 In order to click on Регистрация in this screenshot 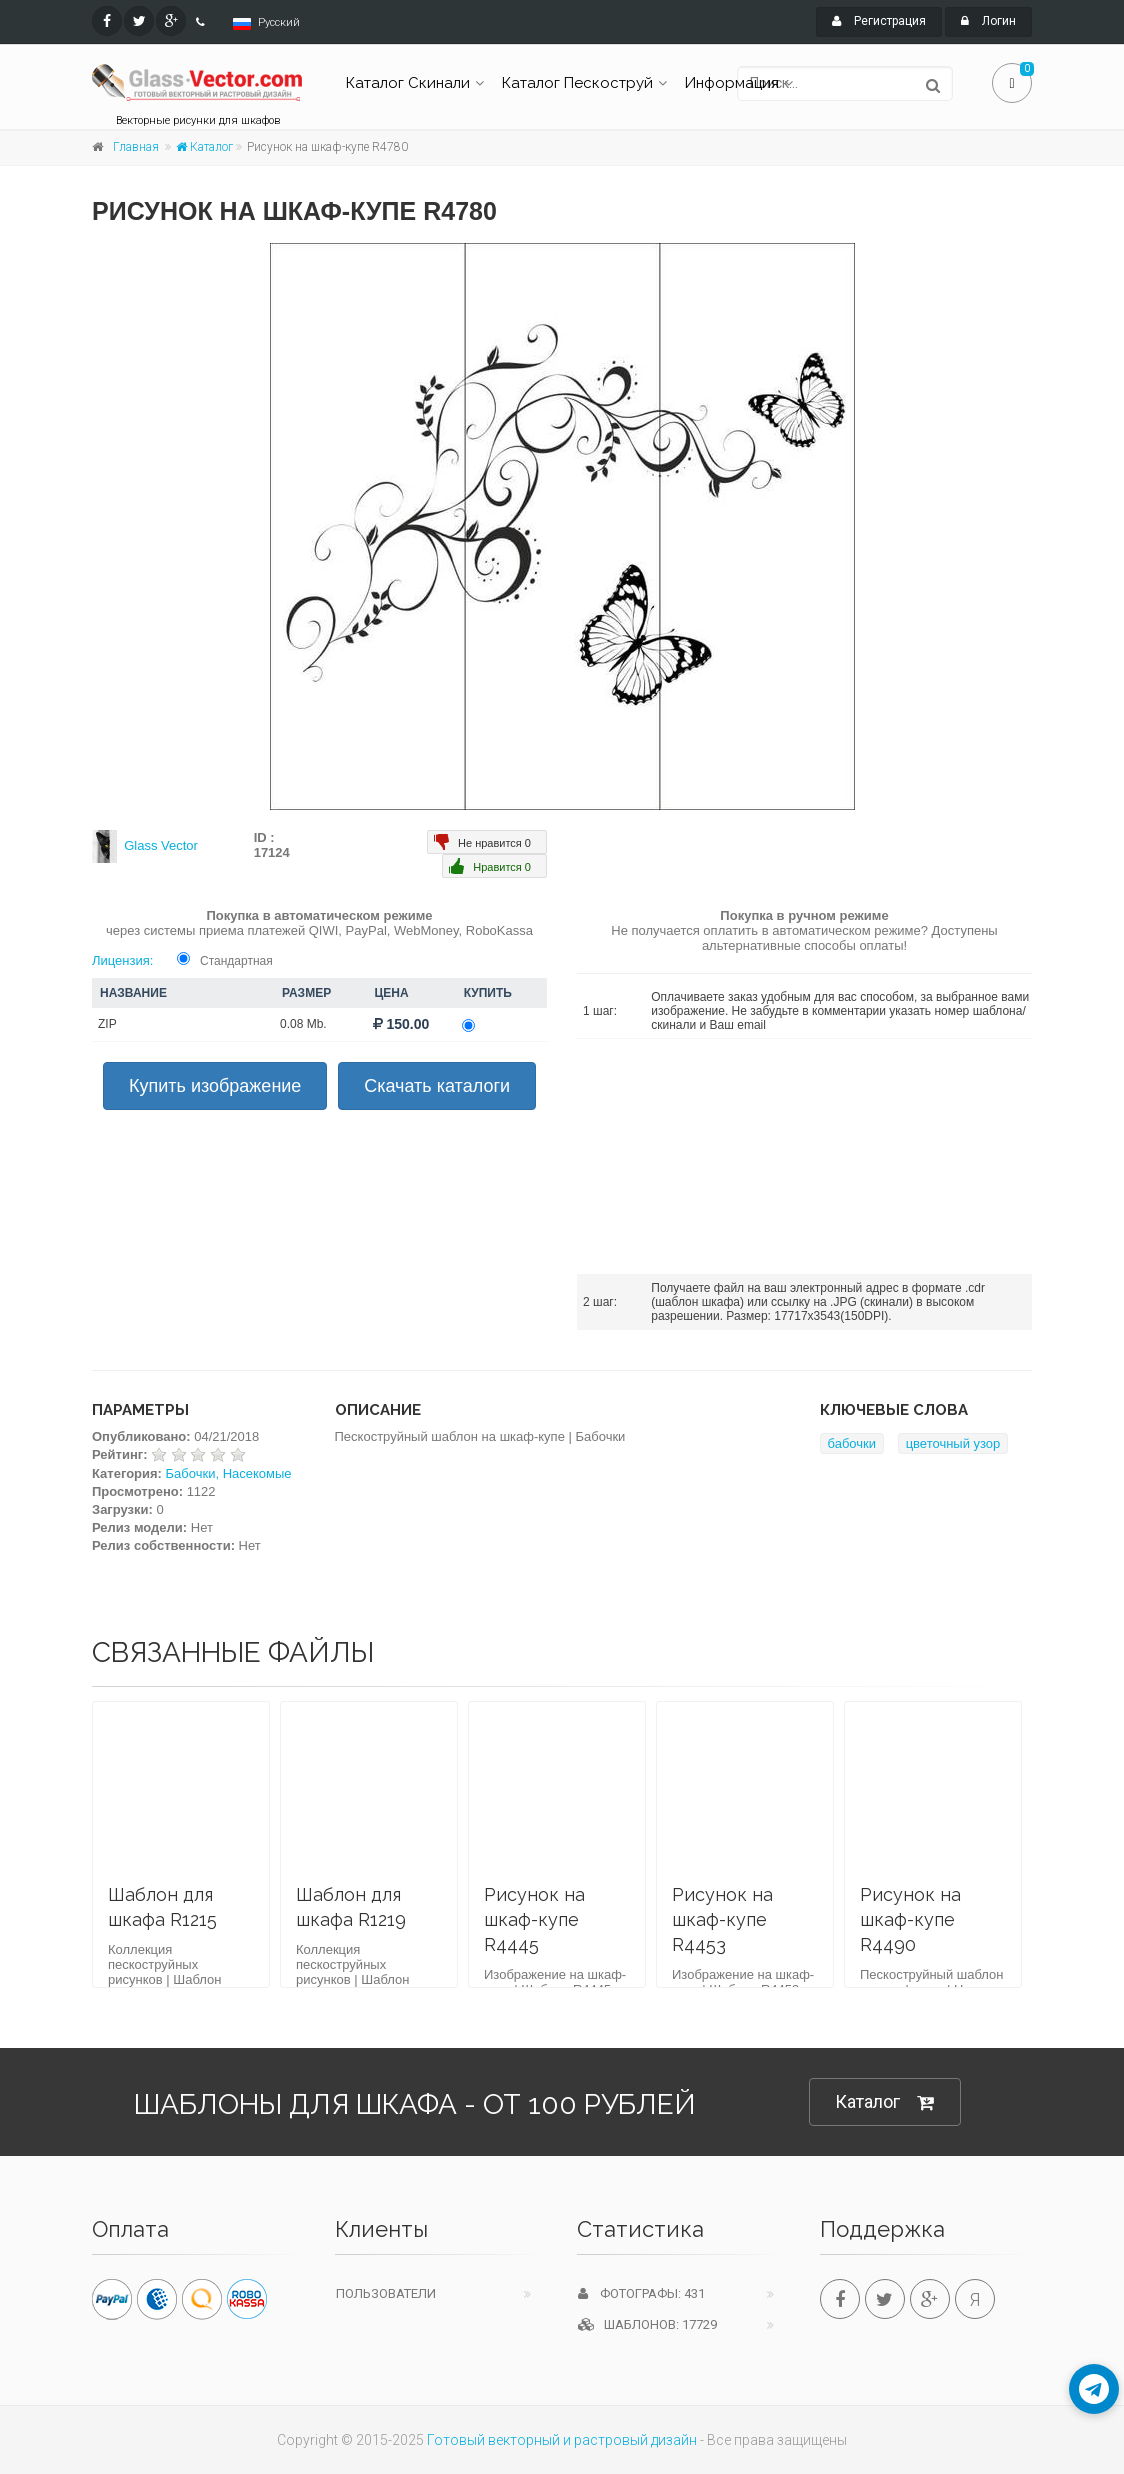, I will do `click(879, 21)`.